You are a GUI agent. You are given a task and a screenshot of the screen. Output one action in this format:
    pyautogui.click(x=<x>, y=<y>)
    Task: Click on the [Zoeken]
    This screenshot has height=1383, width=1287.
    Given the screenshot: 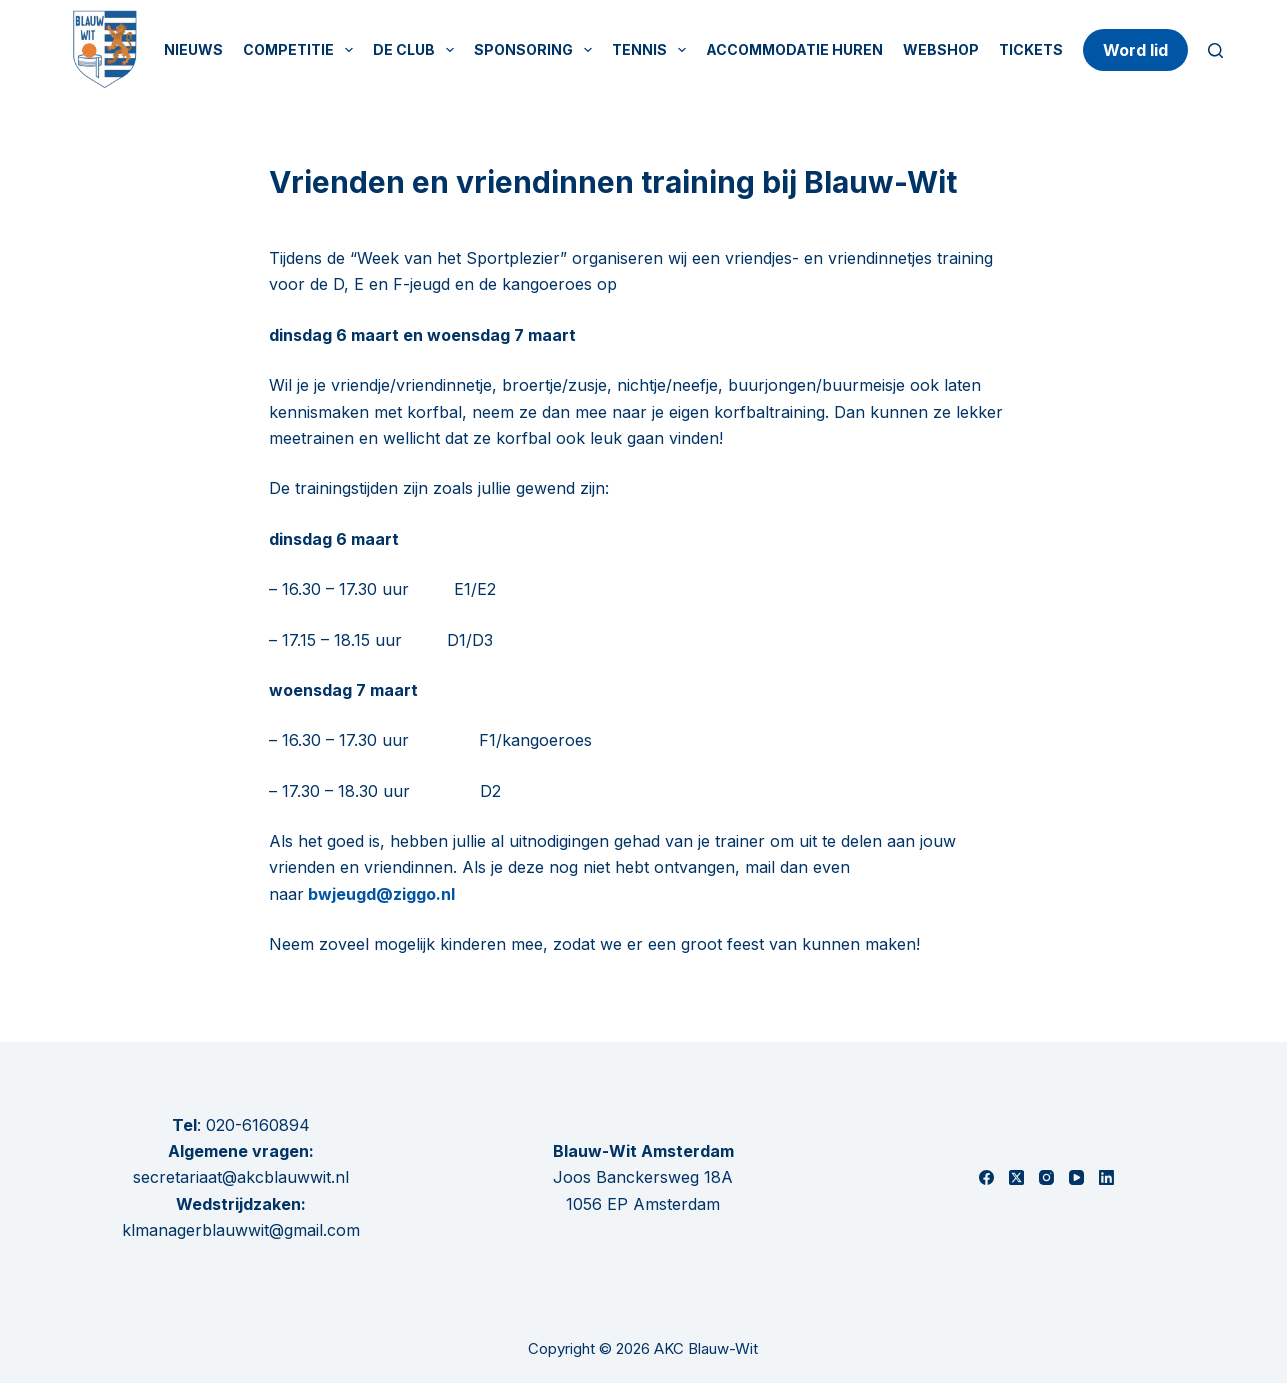 What is the action you would take?
    pyautogui.click(x=1215, y=50)
    